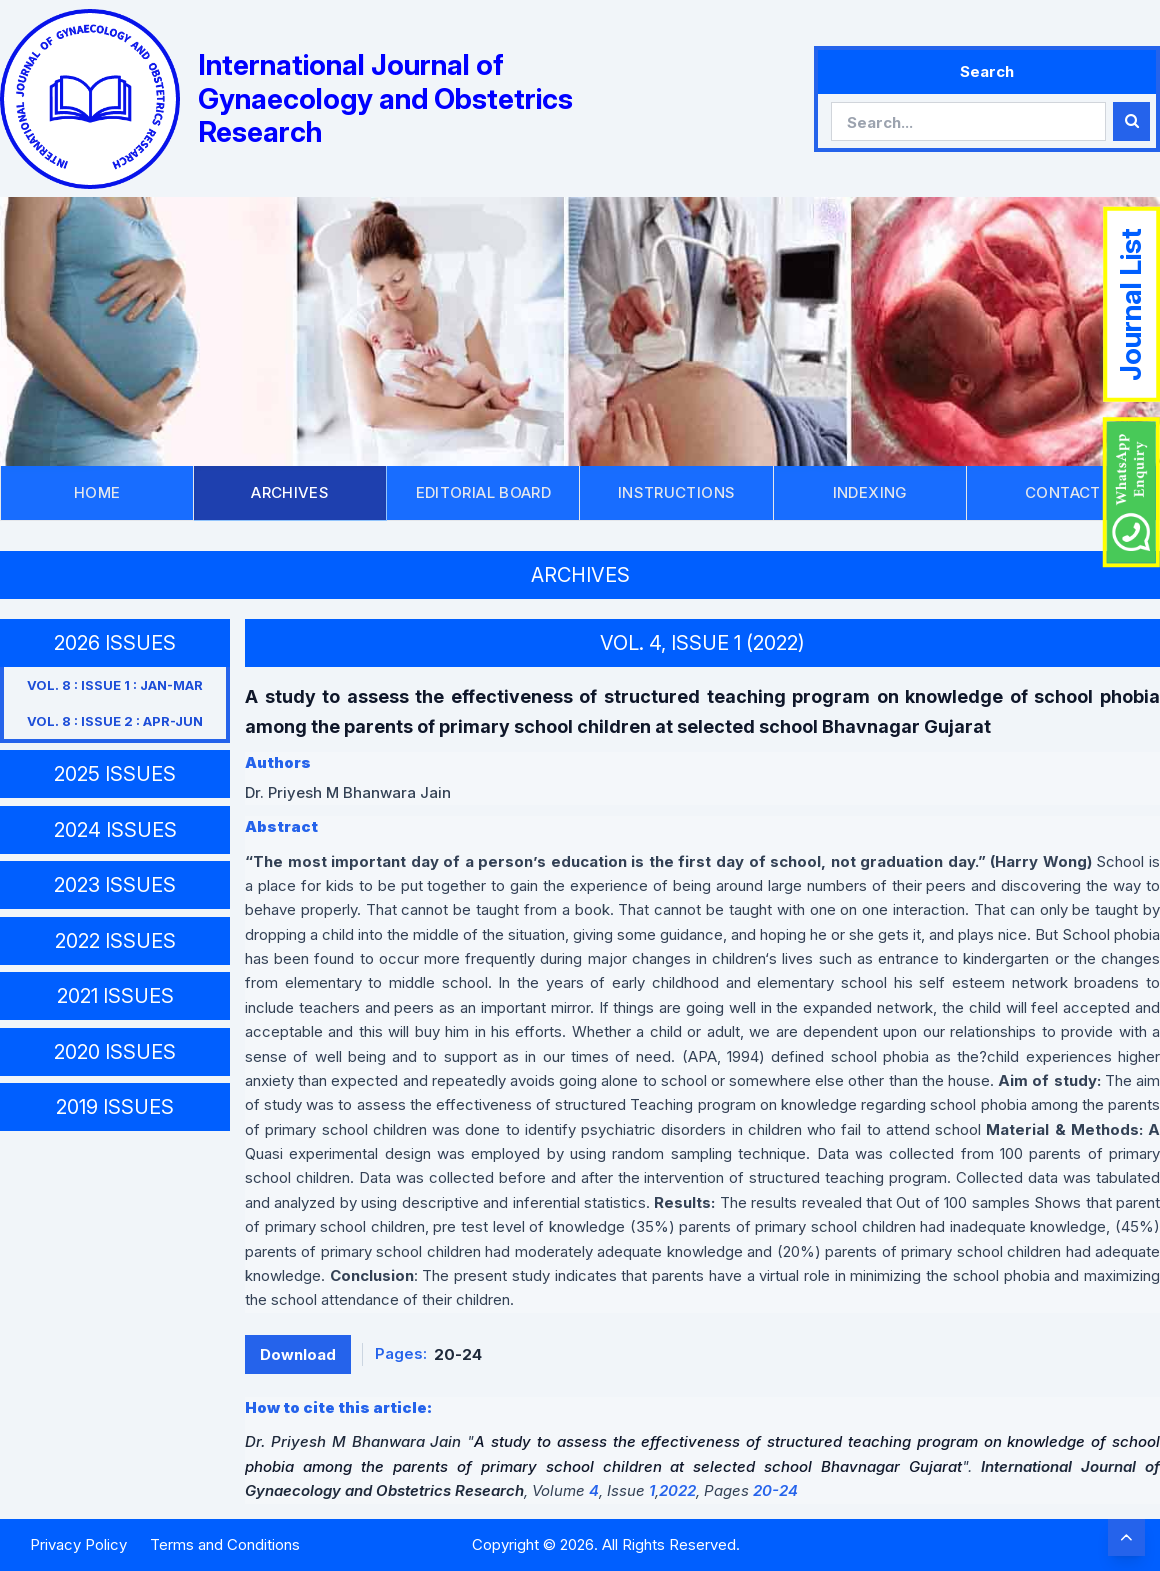 This screenshot has width=1160, height=1571. Describe the element at coordinates (115, 685) in the screenshot. I see `VOL. 8 : ISSUE 1 : JAN-MAR` at that location.